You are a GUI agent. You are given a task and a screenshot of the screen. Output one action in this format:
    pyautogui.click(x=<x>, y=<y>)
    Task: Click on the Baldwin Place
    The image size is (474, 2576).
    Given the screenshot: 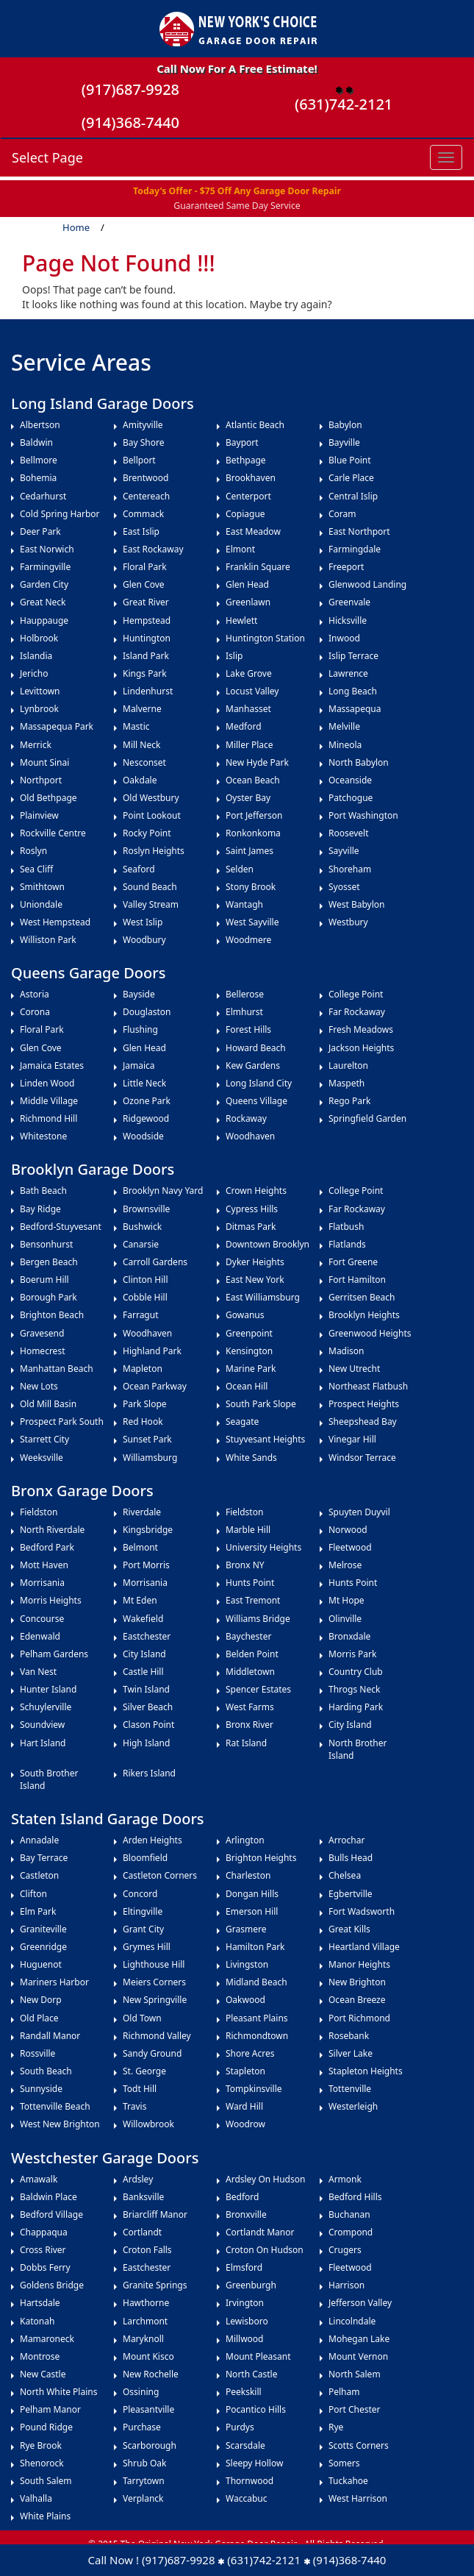 What is the action you would take?
    pyautogui.click(x=48, y=2197)
    